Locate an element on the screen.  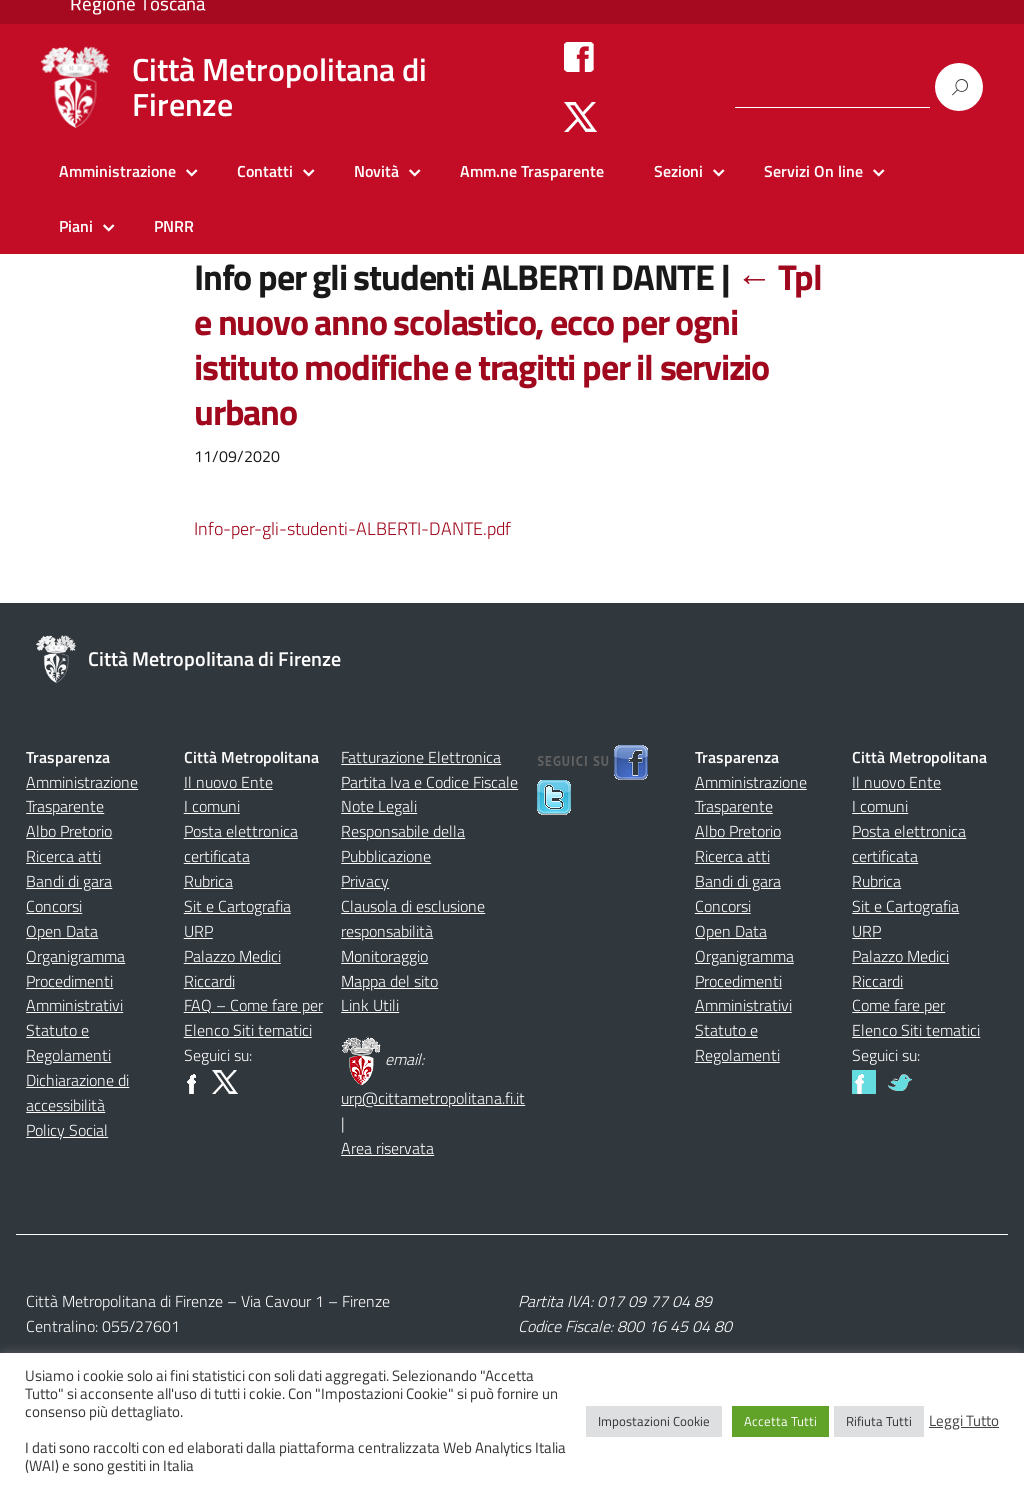
Leggi Tutto is located at coordinates (964, 1421).